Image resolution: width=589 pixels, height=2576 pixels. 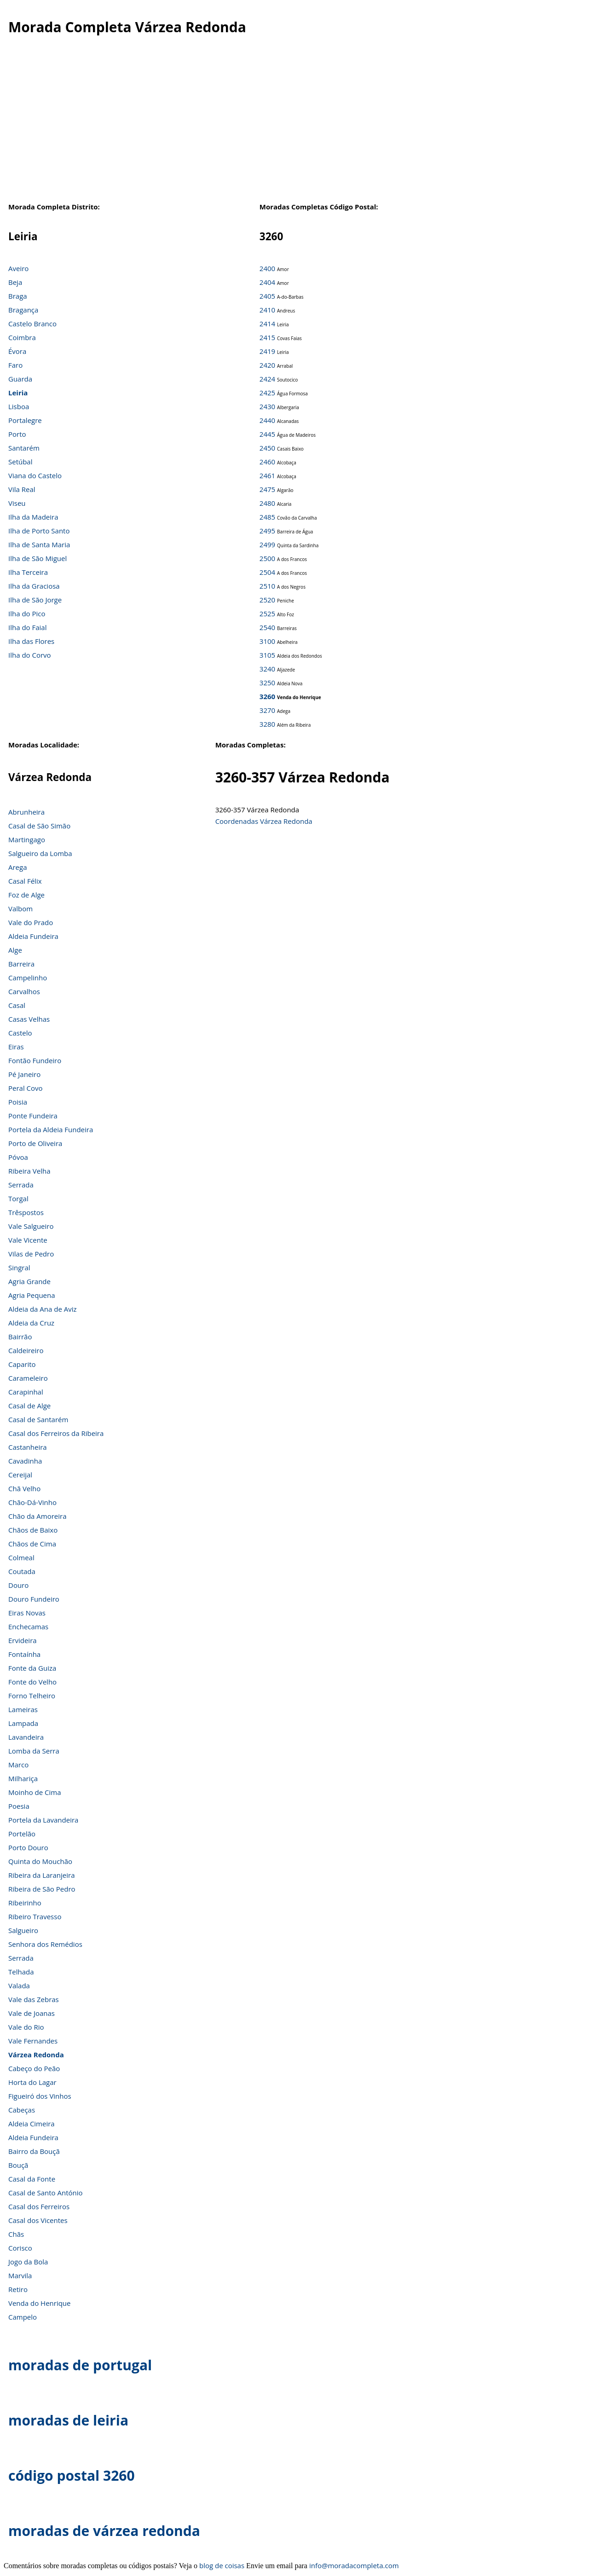 What do you see at coordinates (23, 1709) in the screenshot?
I see `Lameiras` at bounding box center [23, 1709].